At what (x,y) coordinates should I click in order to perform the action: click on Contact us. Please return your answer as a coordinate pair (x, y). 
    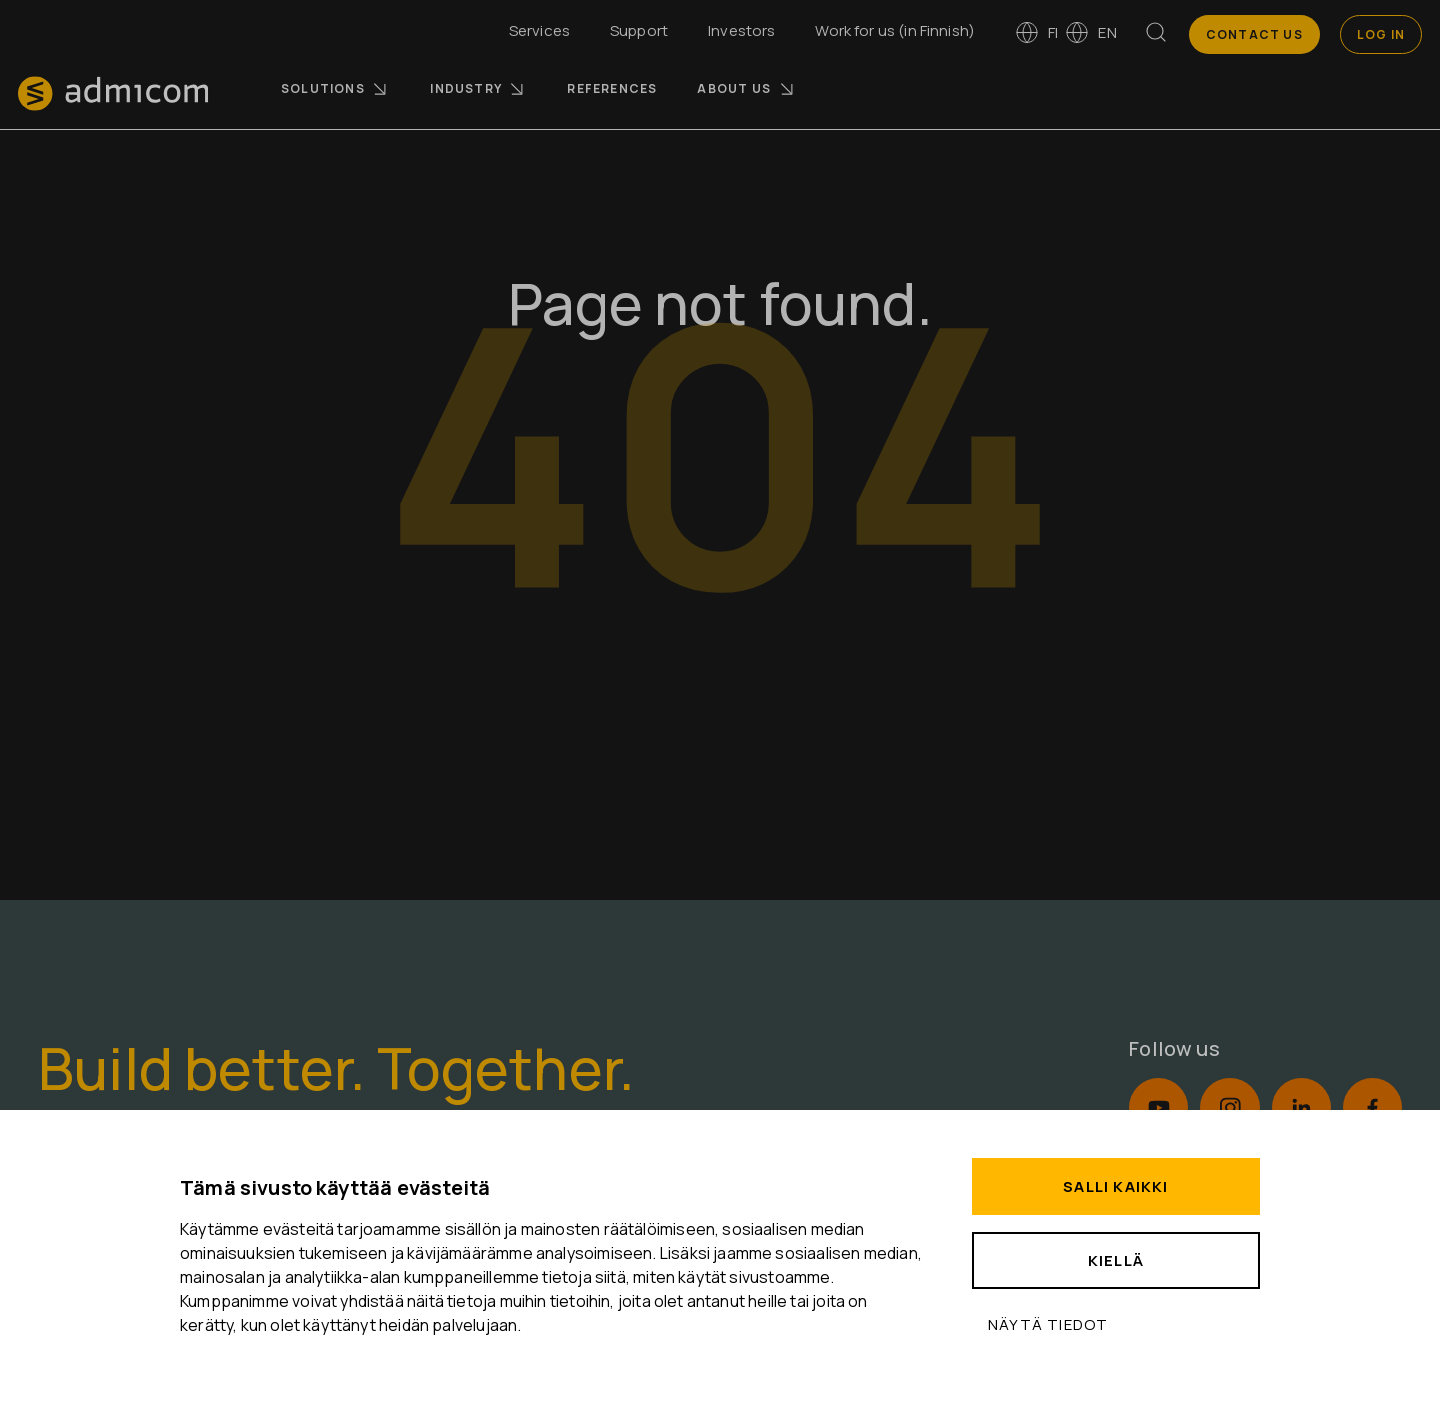
    Looking at the image, I should click on (1254, 34).